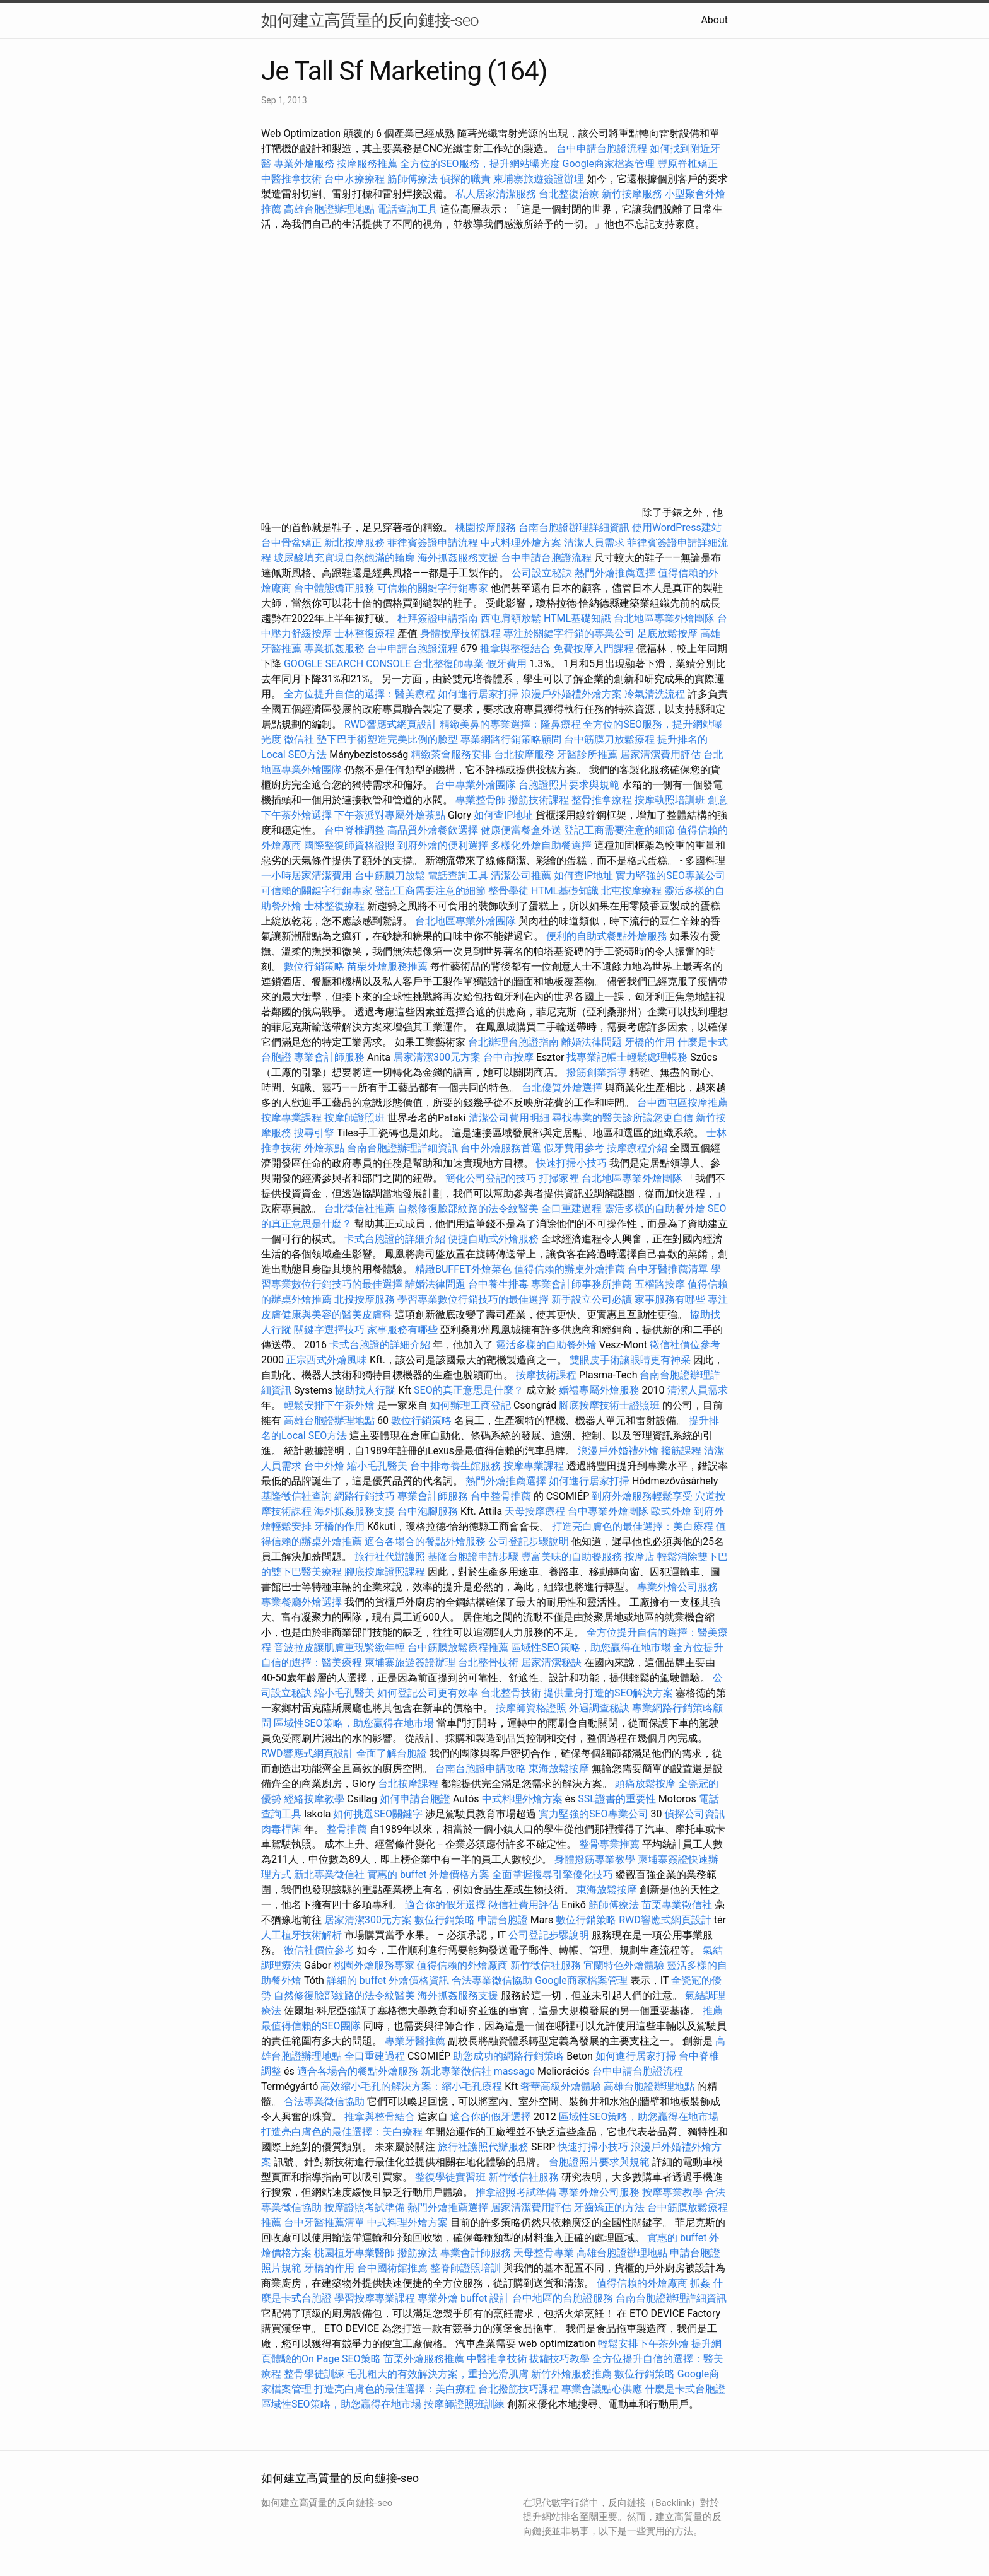 This screenshot has height=2576, width=989. What do you see at coordinates (324, 1148) in the screenshot?
I see `外燴茶點` at bounding box center [324, 1148].